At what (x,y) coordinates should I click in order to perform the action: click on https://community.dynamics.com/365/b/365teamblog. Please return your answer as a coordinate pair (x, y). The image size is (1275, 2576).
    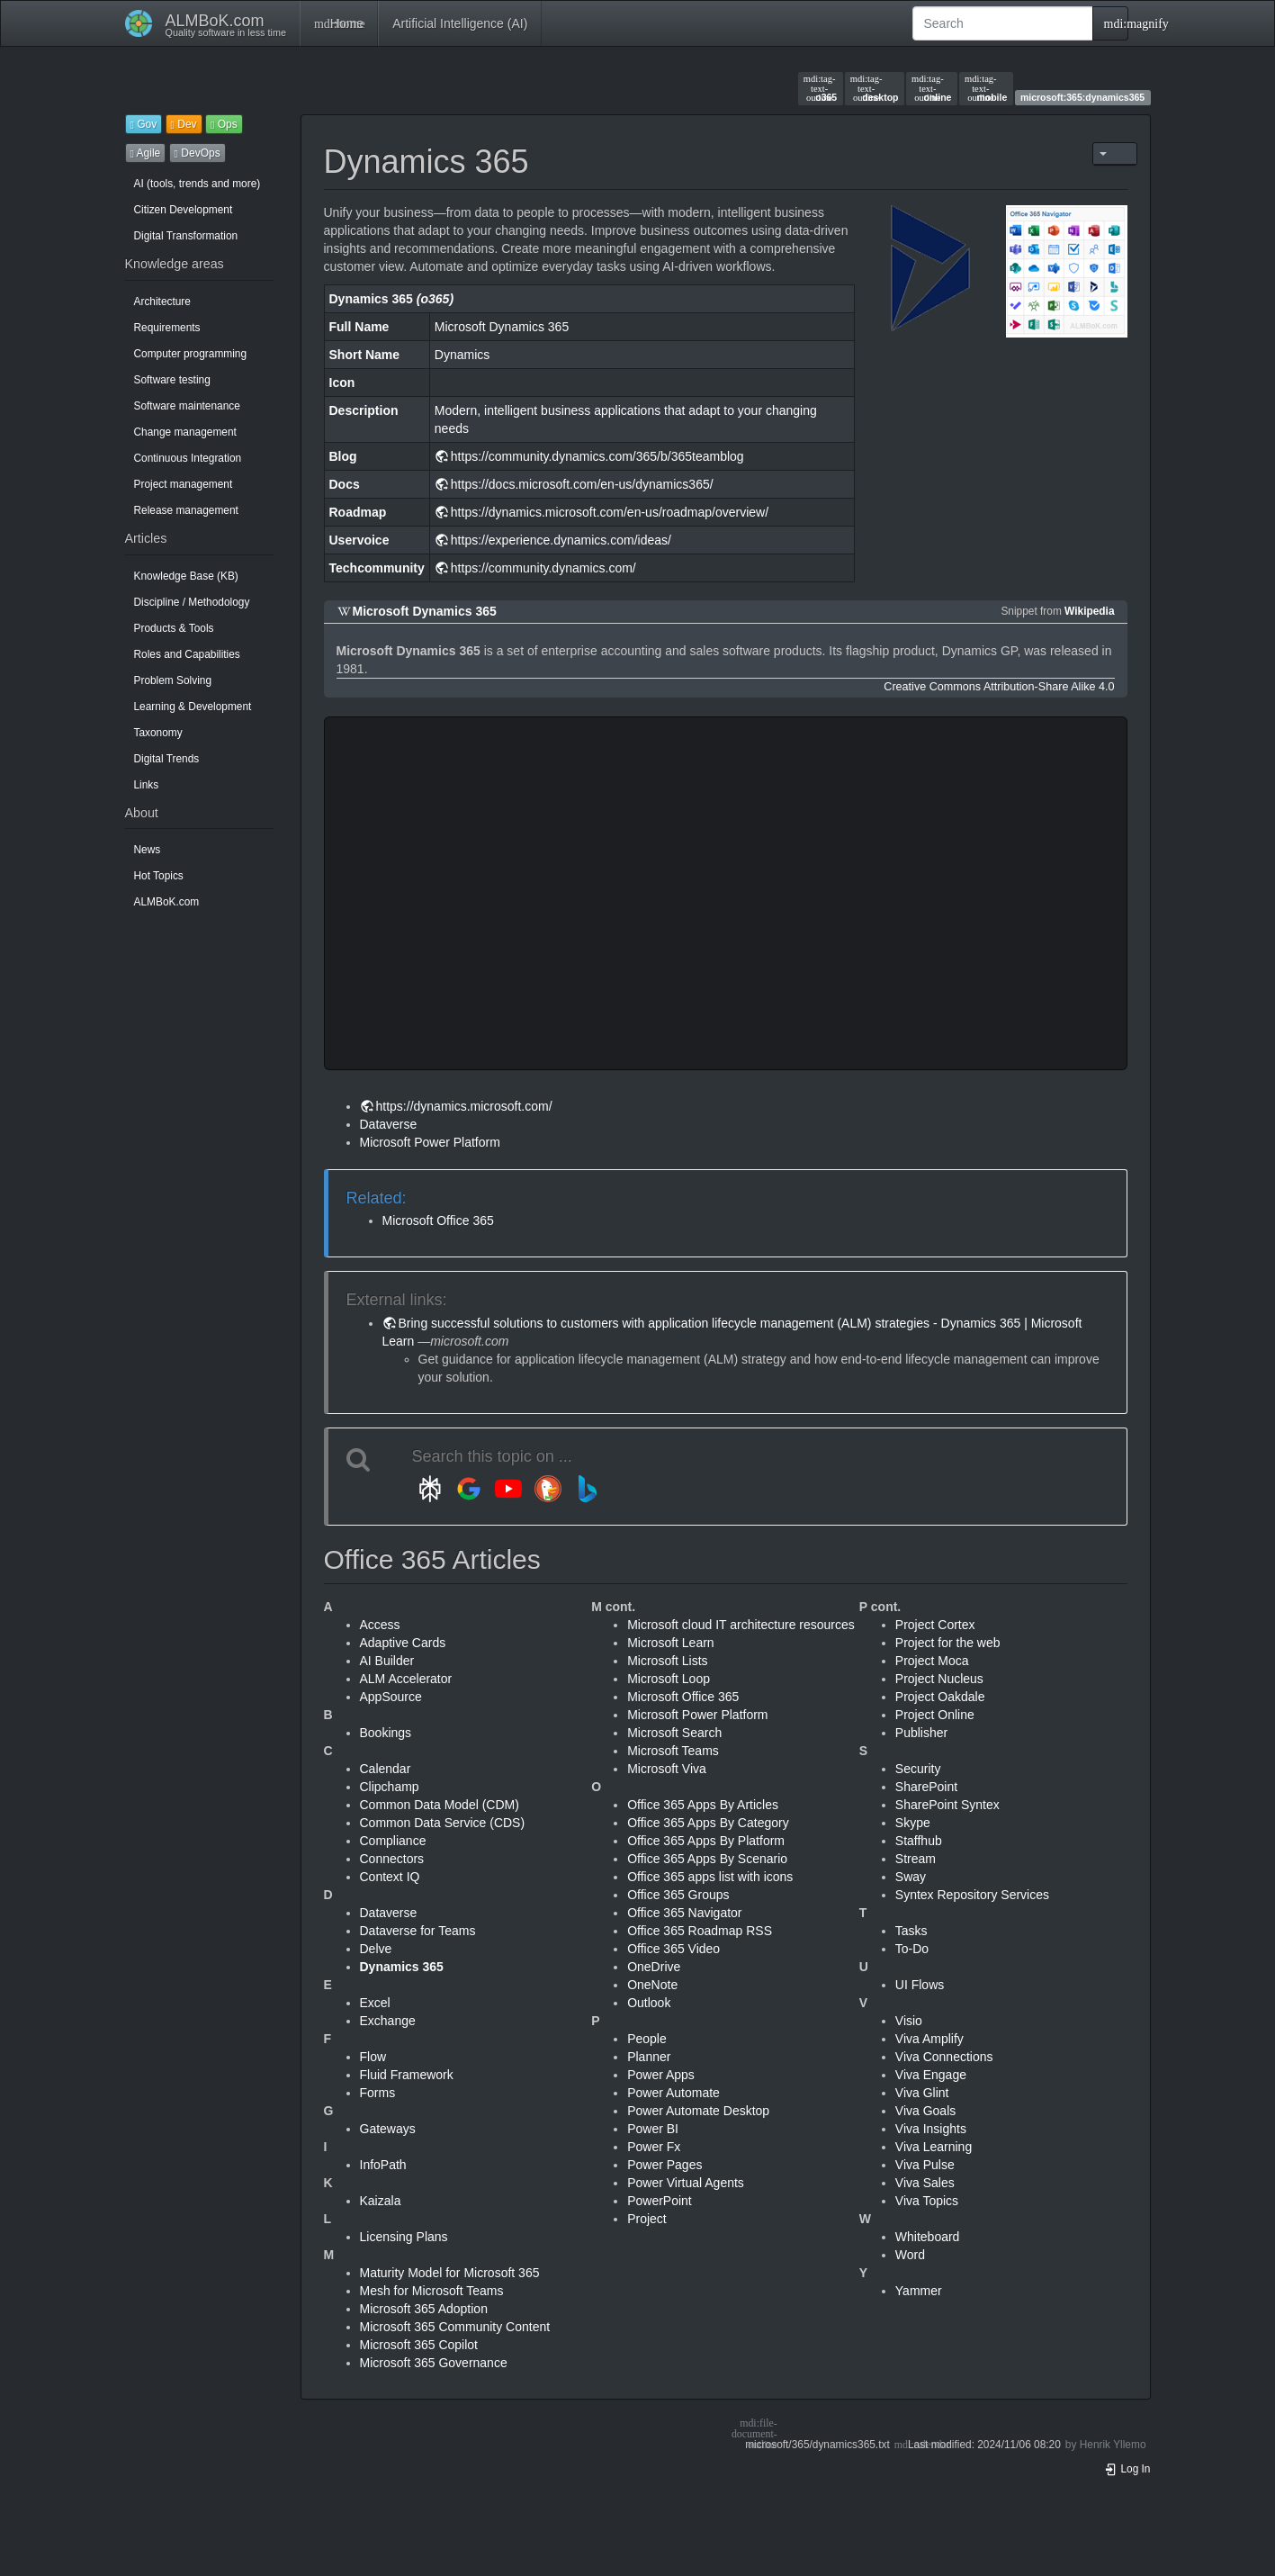
    Looking at the image, I should click on (597, 456).